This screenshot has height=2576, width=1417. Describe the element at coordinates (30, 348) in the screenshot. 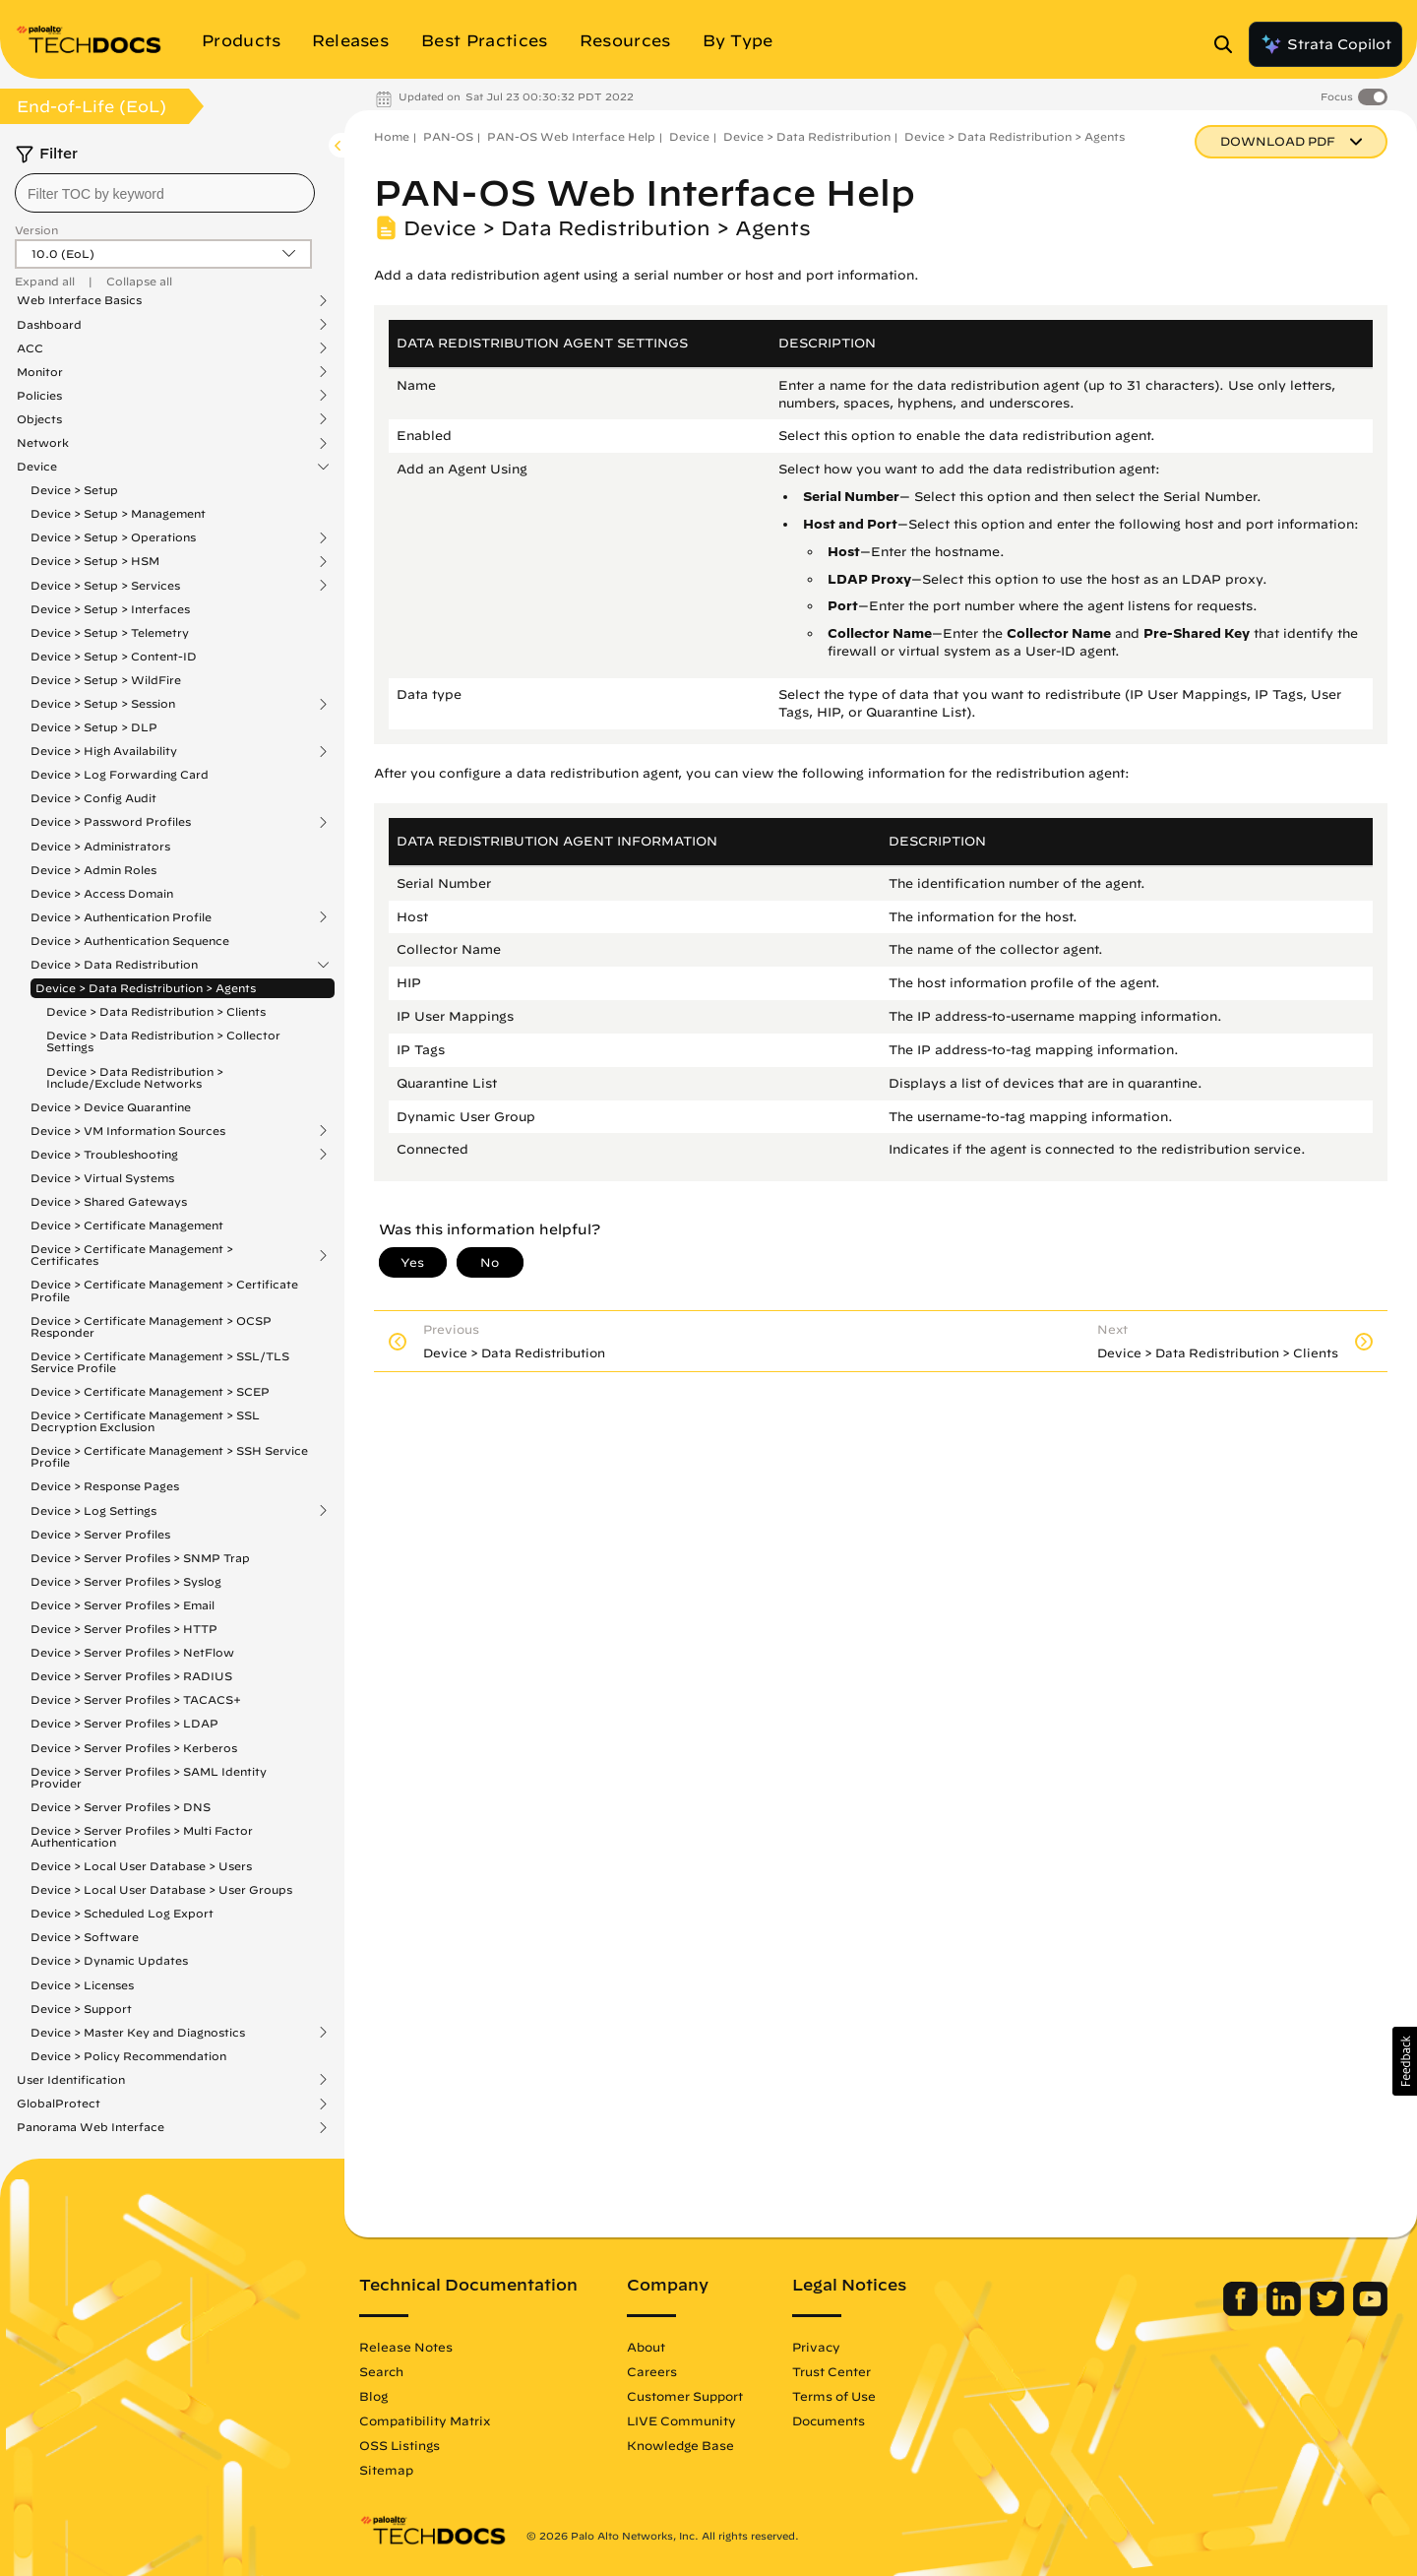

I see `ACC` at that location.